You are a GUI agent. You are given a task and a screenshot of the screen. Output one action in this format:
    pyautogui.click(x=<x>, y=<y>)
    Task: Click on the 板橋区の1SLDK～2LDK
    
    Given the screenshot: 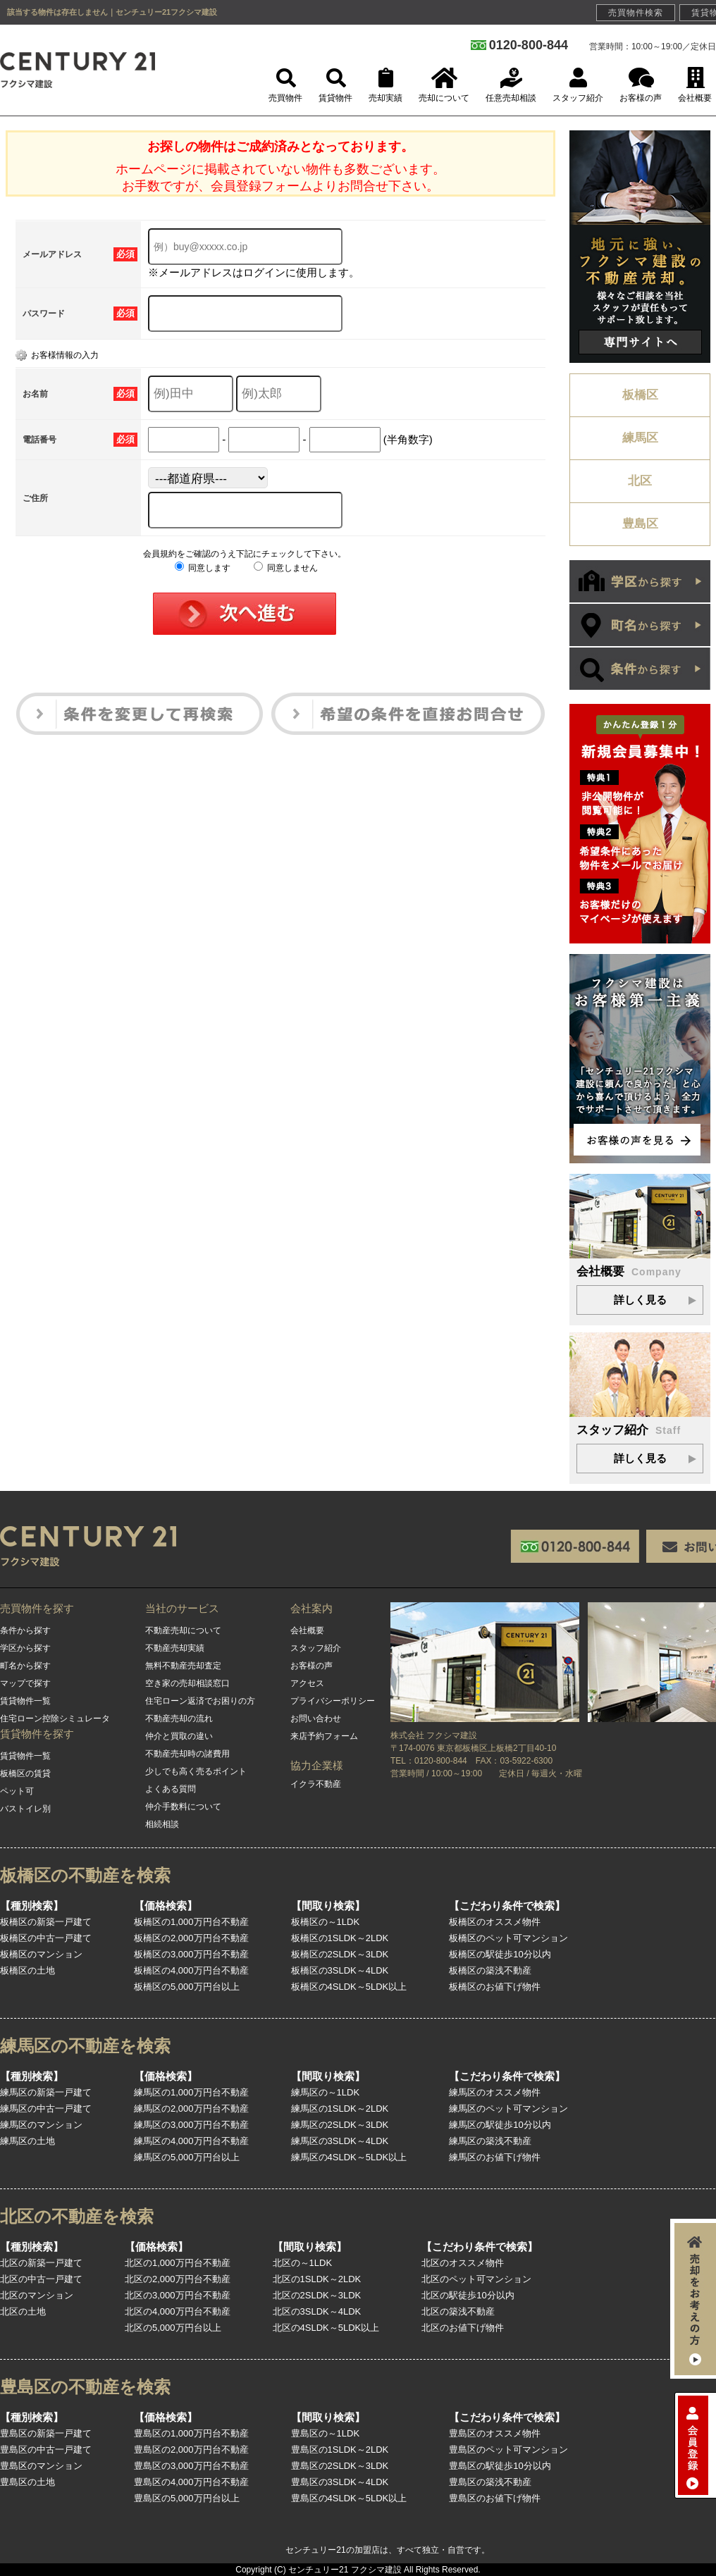 What is the action you would take?
    pyautogui.click(x=340, y=1938)
    